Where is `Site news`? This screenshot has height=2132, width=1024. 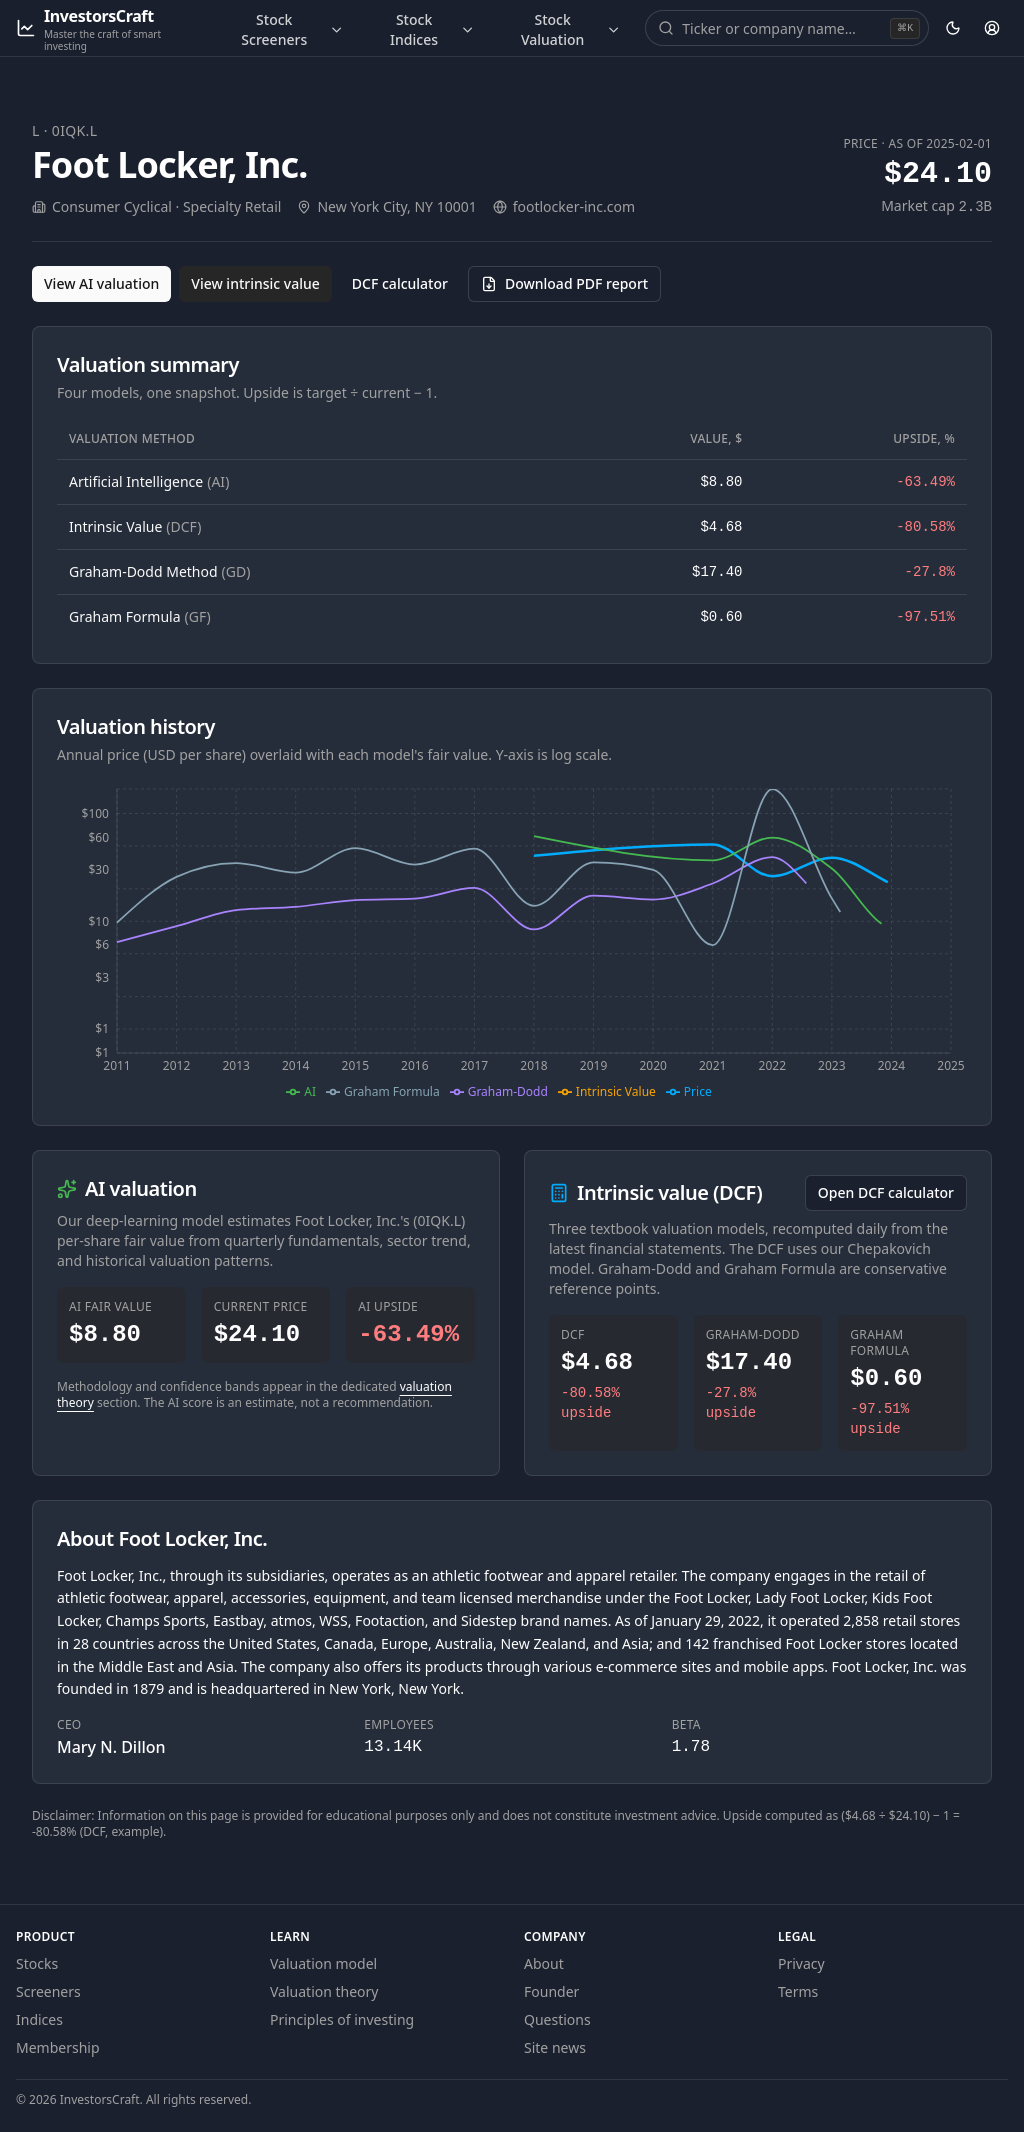
Site news is located at coordinates (555, 2047).